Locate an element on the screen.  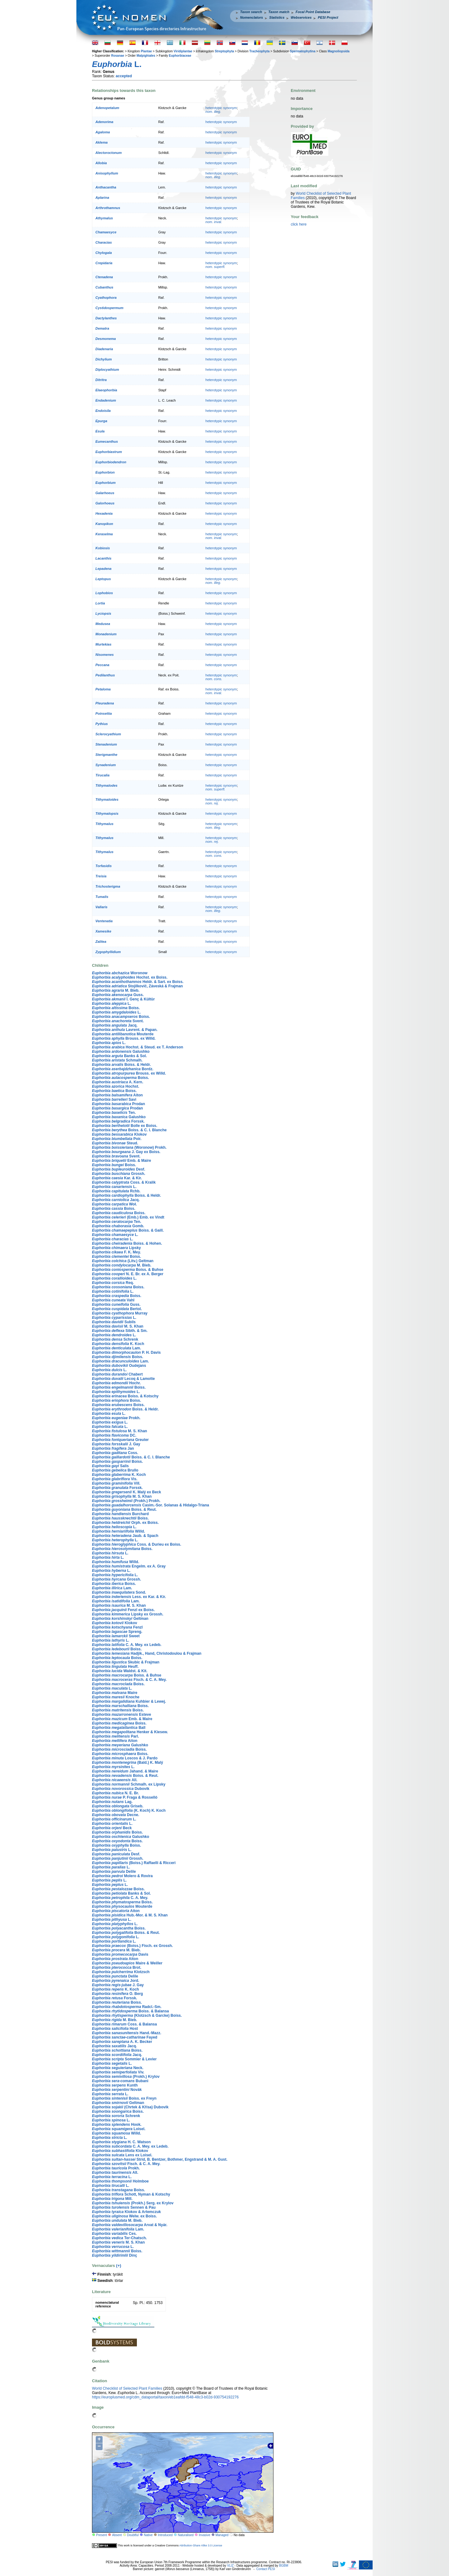
Woł. is located at coordinates (114, 1204).